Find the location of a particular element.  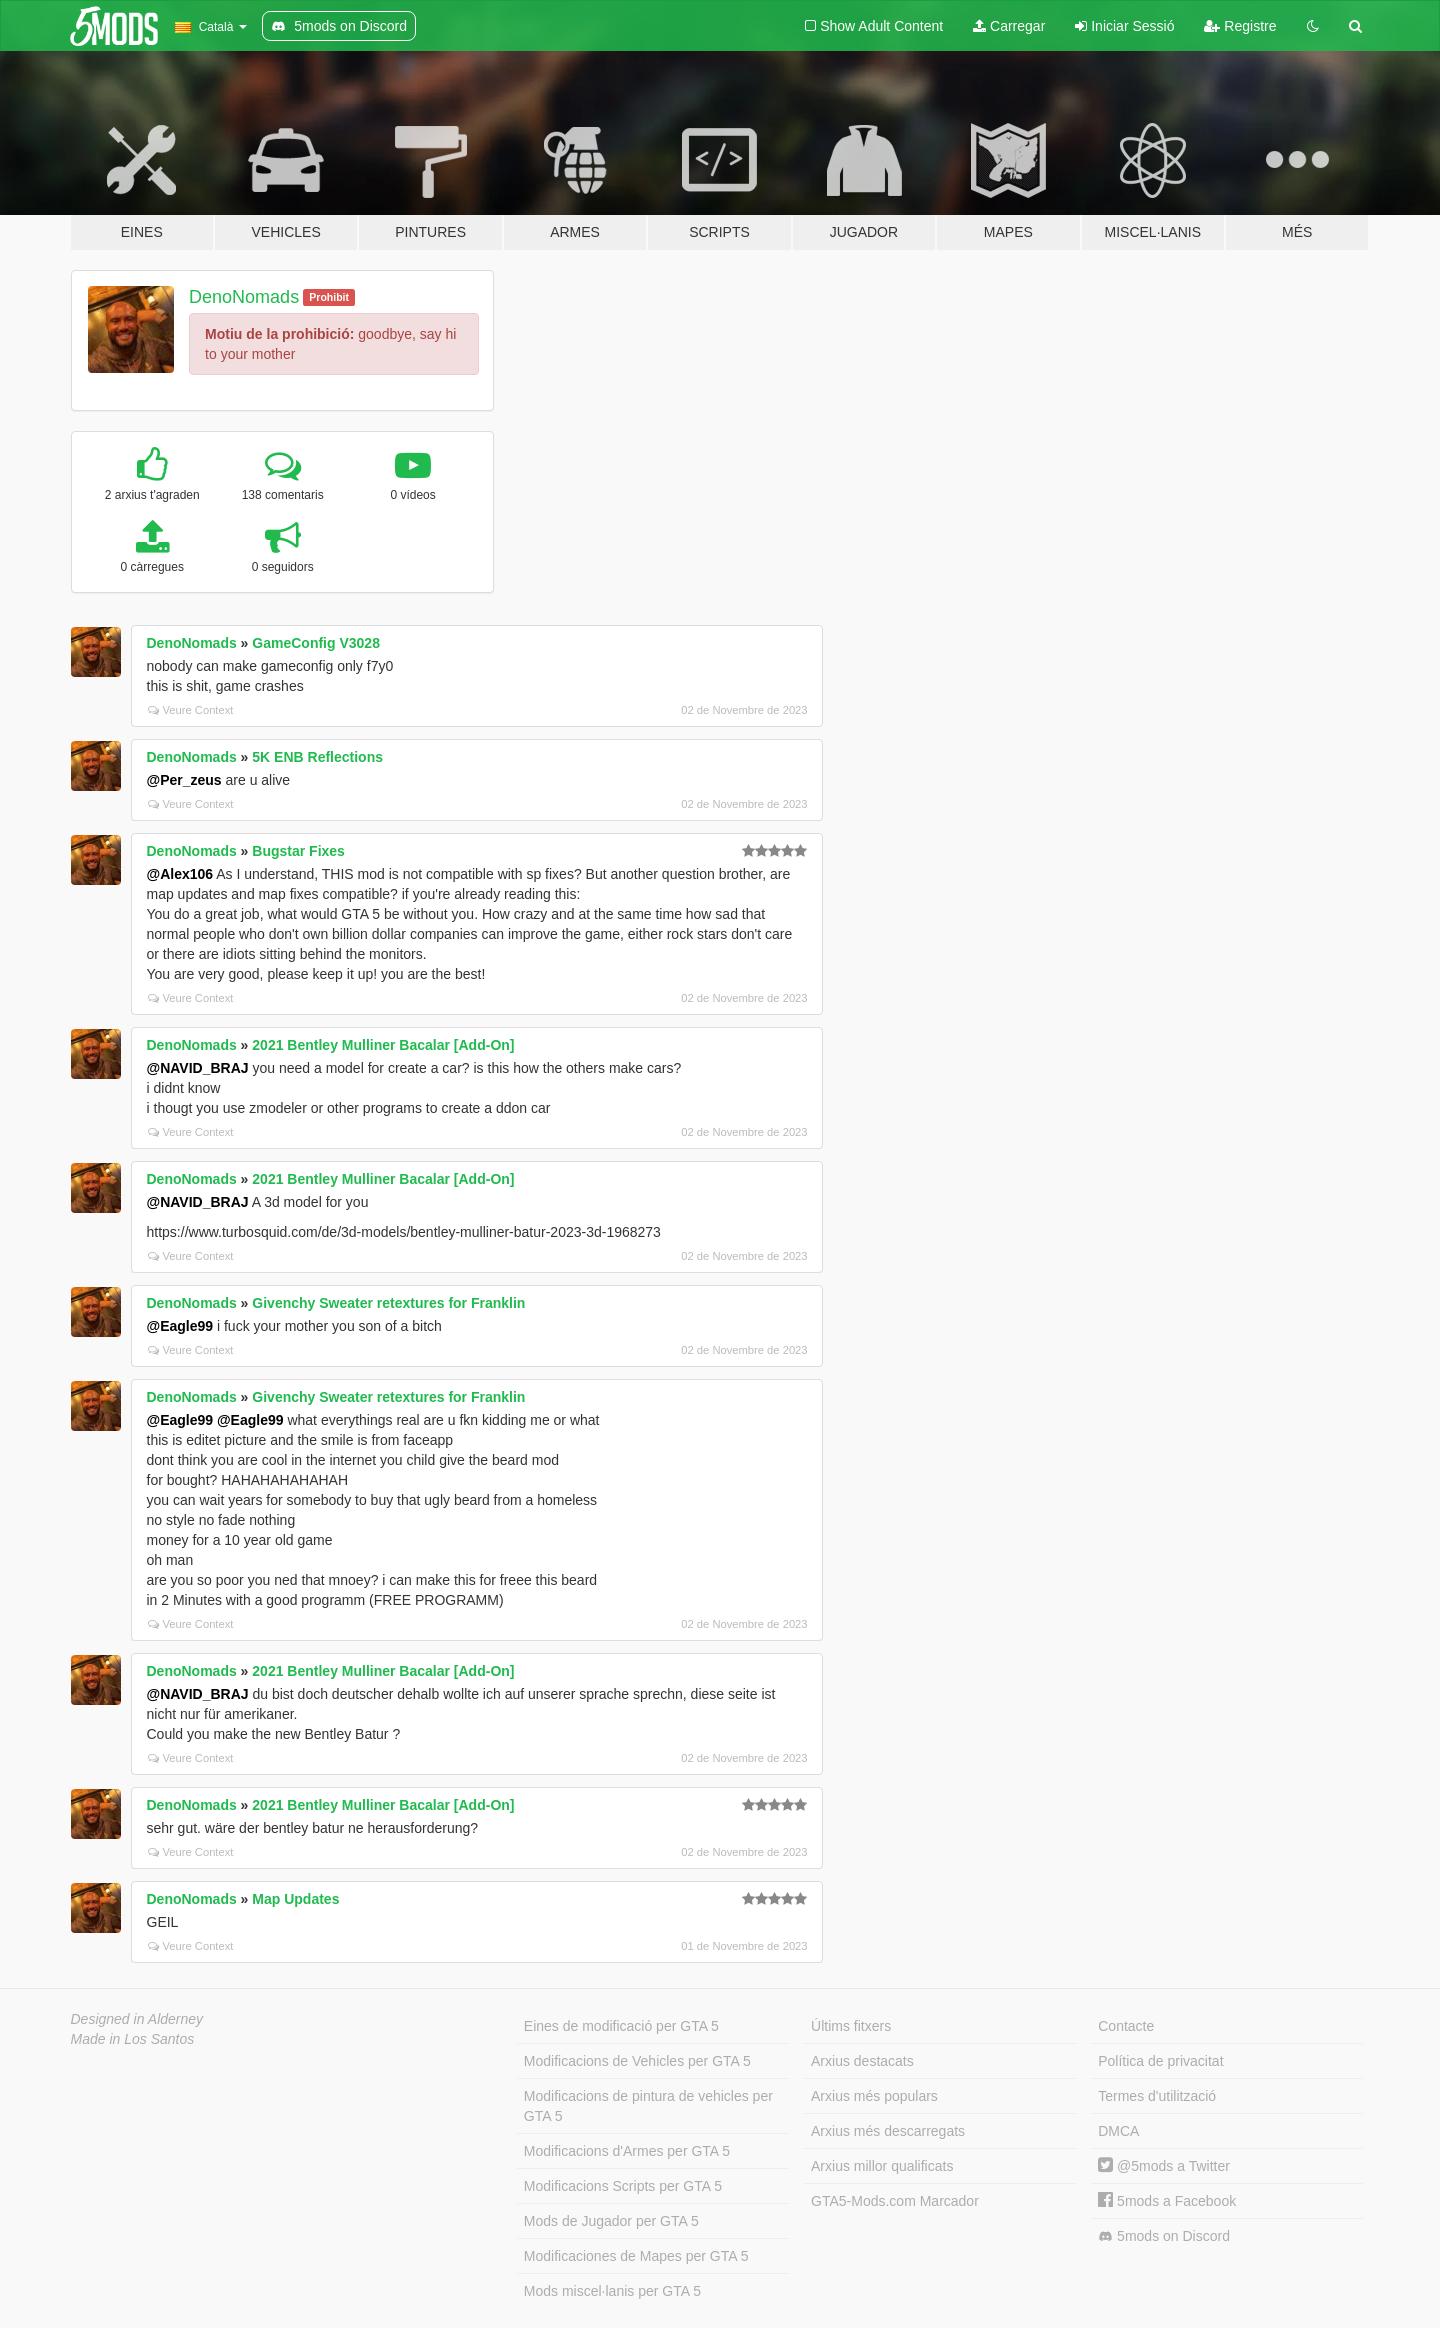

Arxius més populars is located at coordinates (874, 2096).